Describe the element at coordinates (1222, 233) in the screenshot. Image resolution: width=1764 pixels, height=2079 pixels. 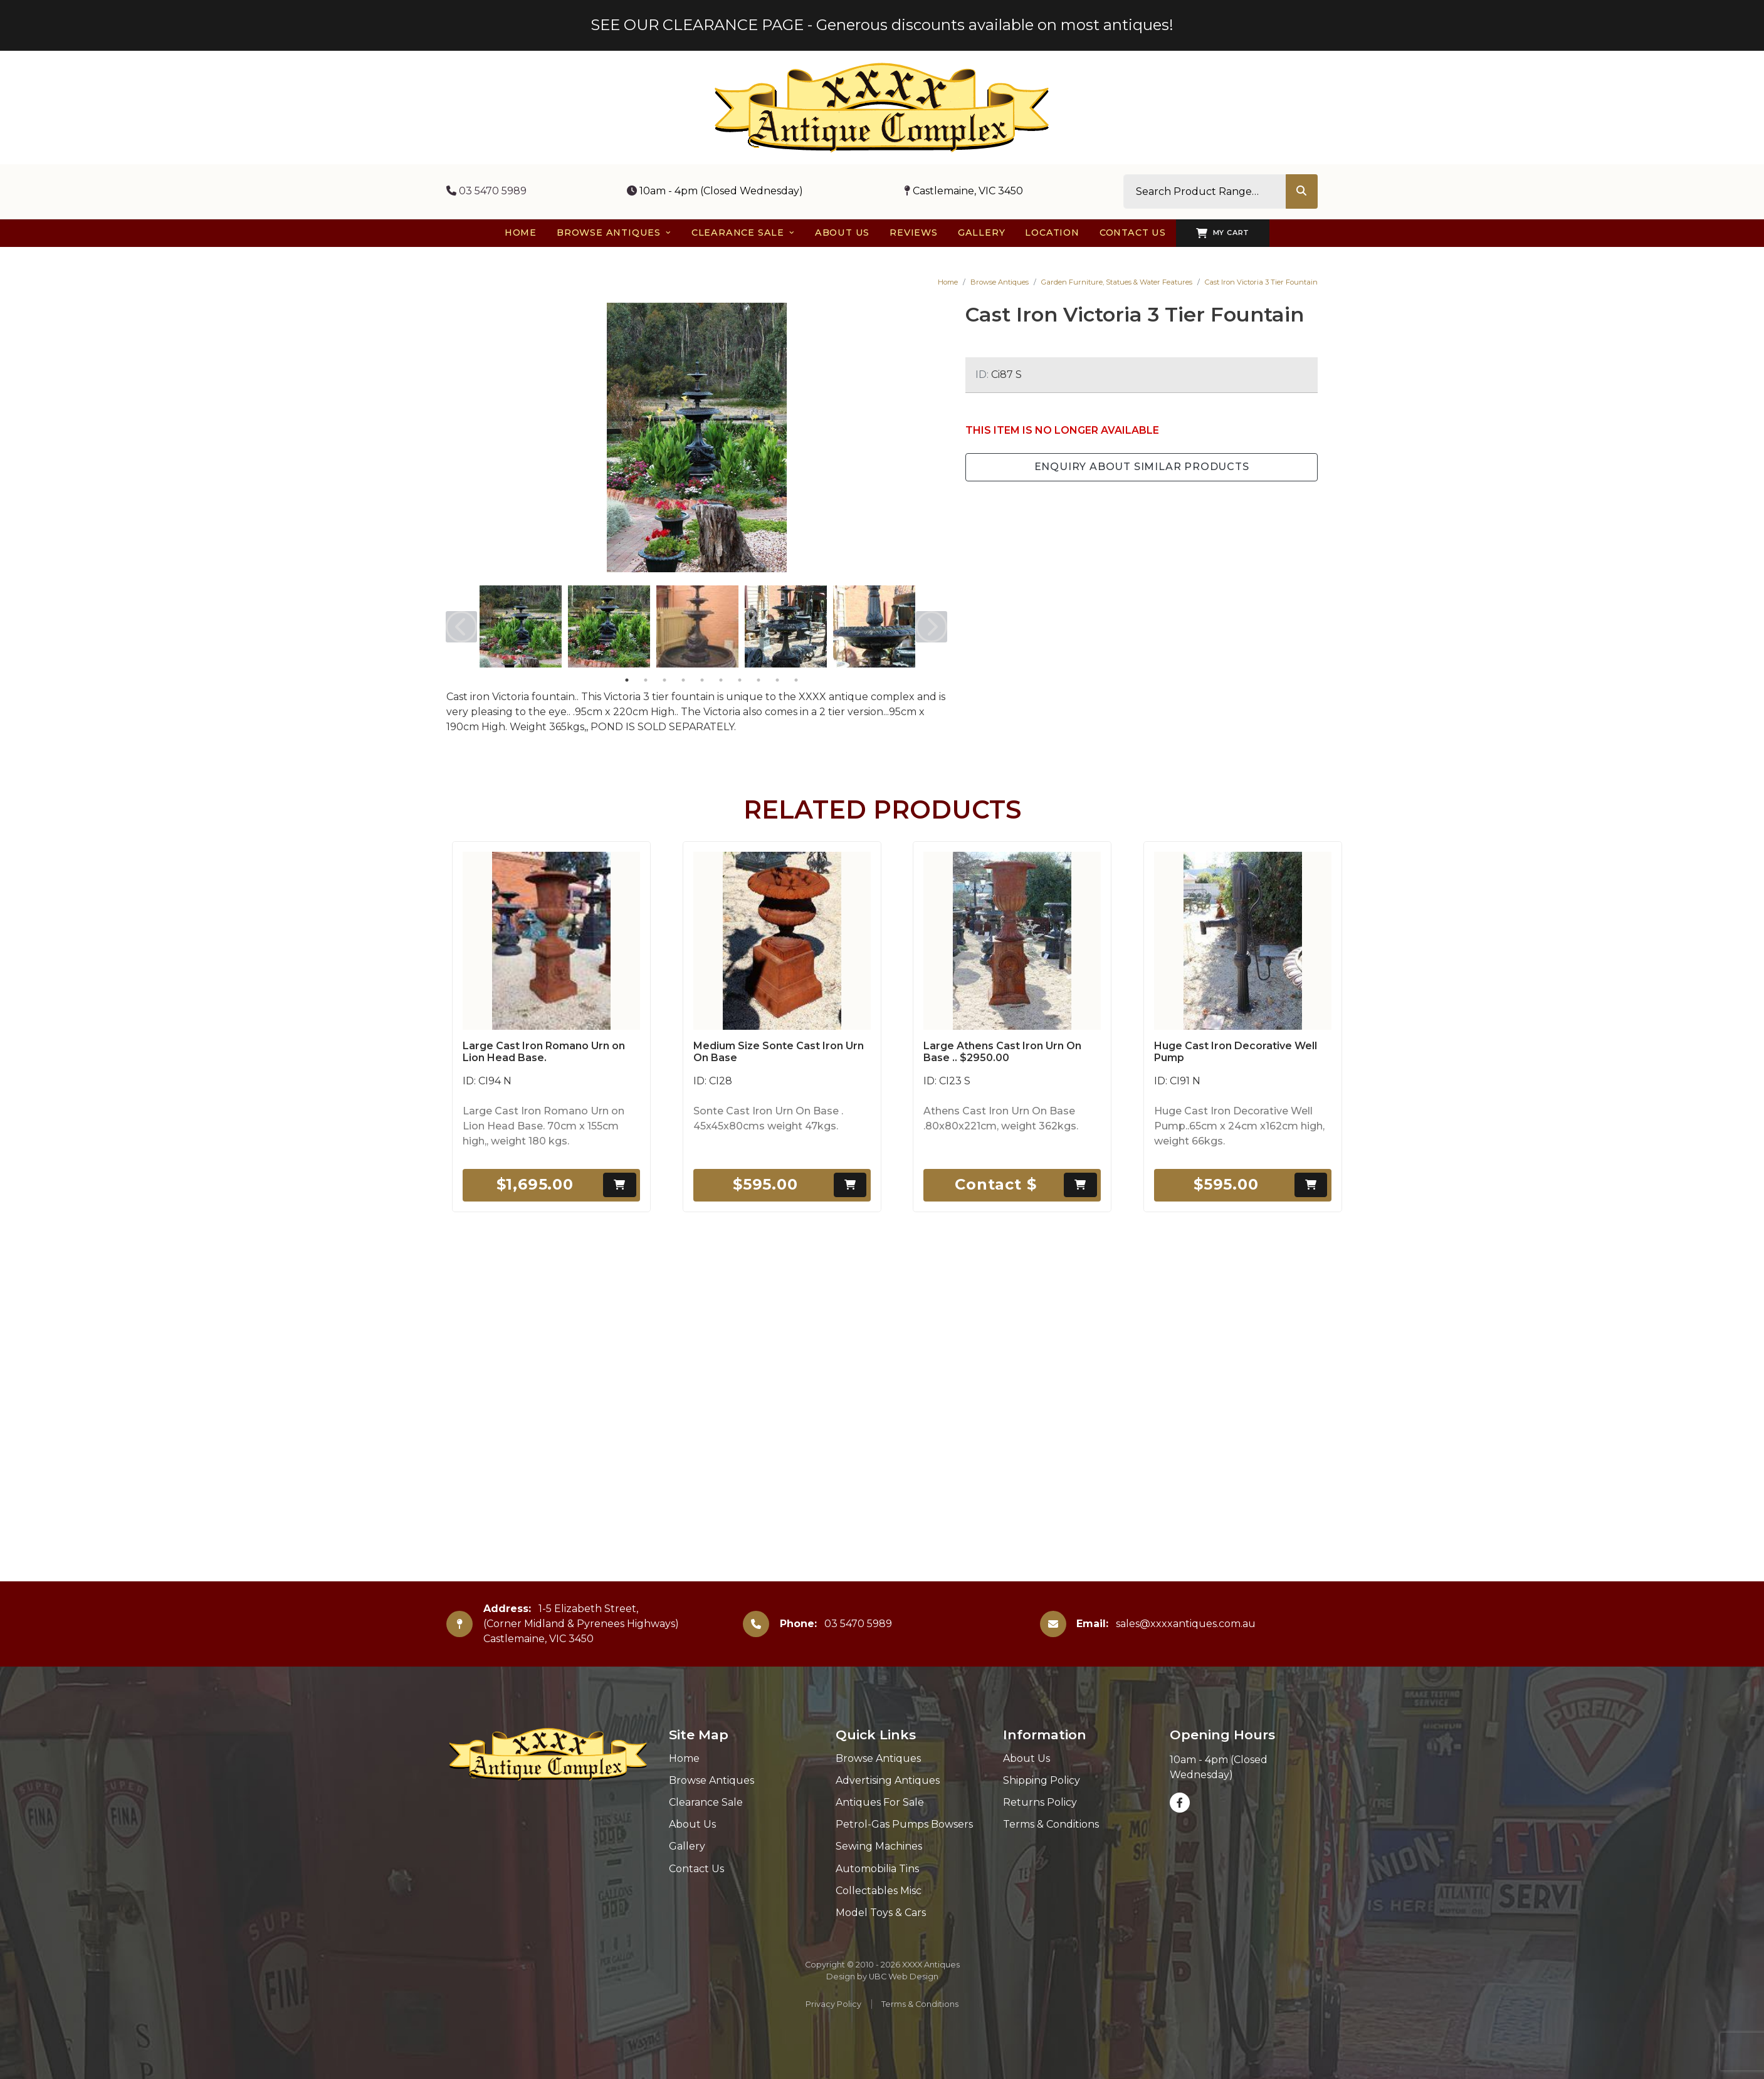
I see `My Cart` at that location.